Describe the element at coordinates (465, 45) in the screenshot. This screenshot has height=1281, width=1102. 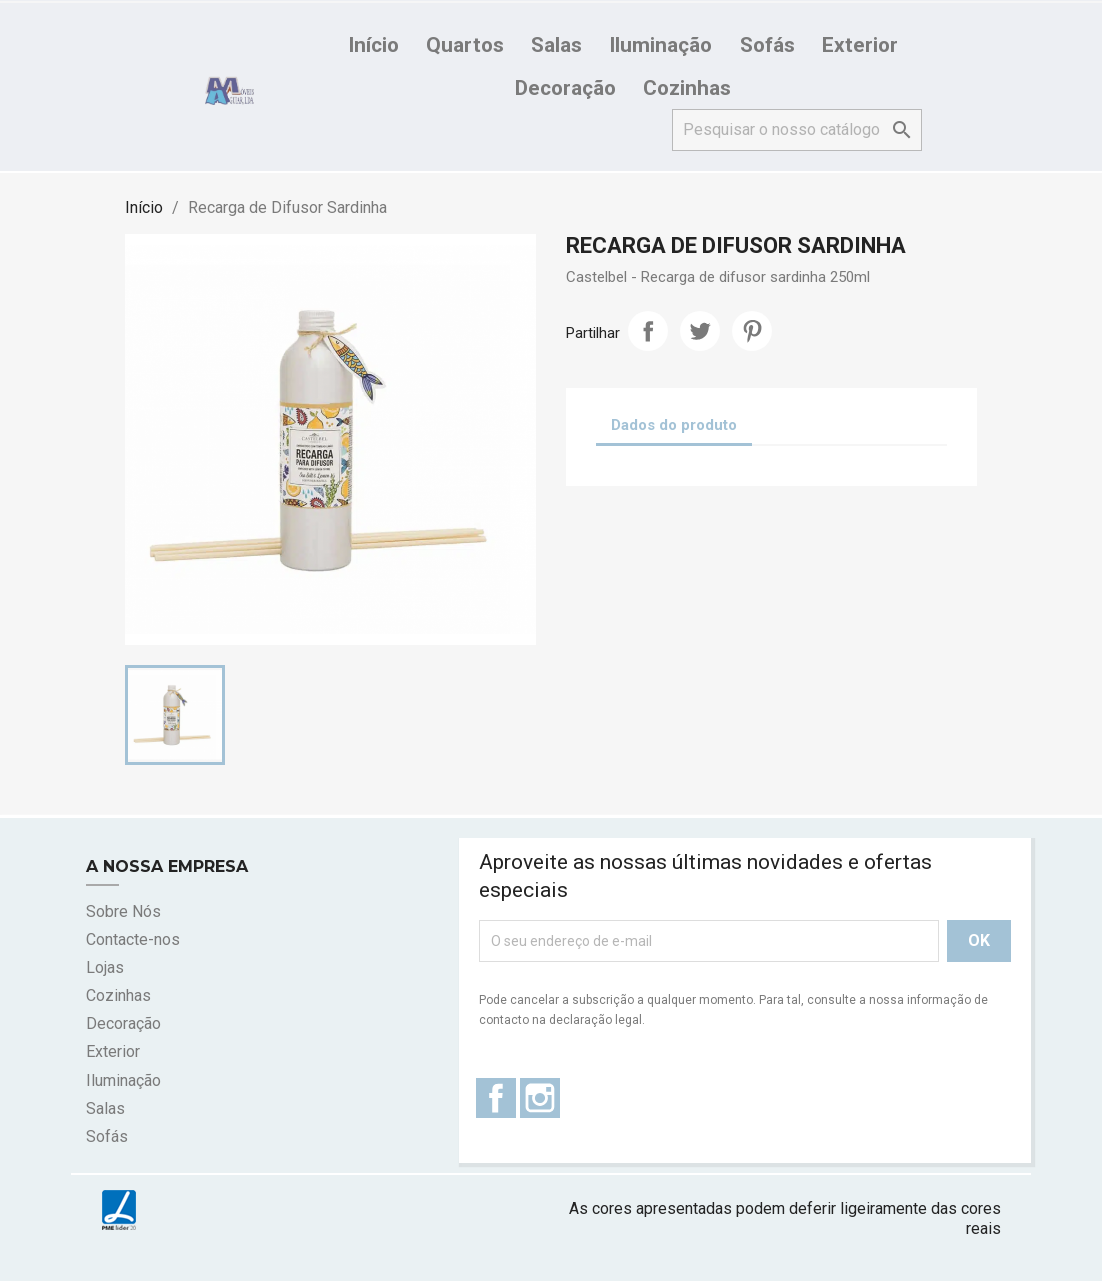
I see `Quartos` at that location.